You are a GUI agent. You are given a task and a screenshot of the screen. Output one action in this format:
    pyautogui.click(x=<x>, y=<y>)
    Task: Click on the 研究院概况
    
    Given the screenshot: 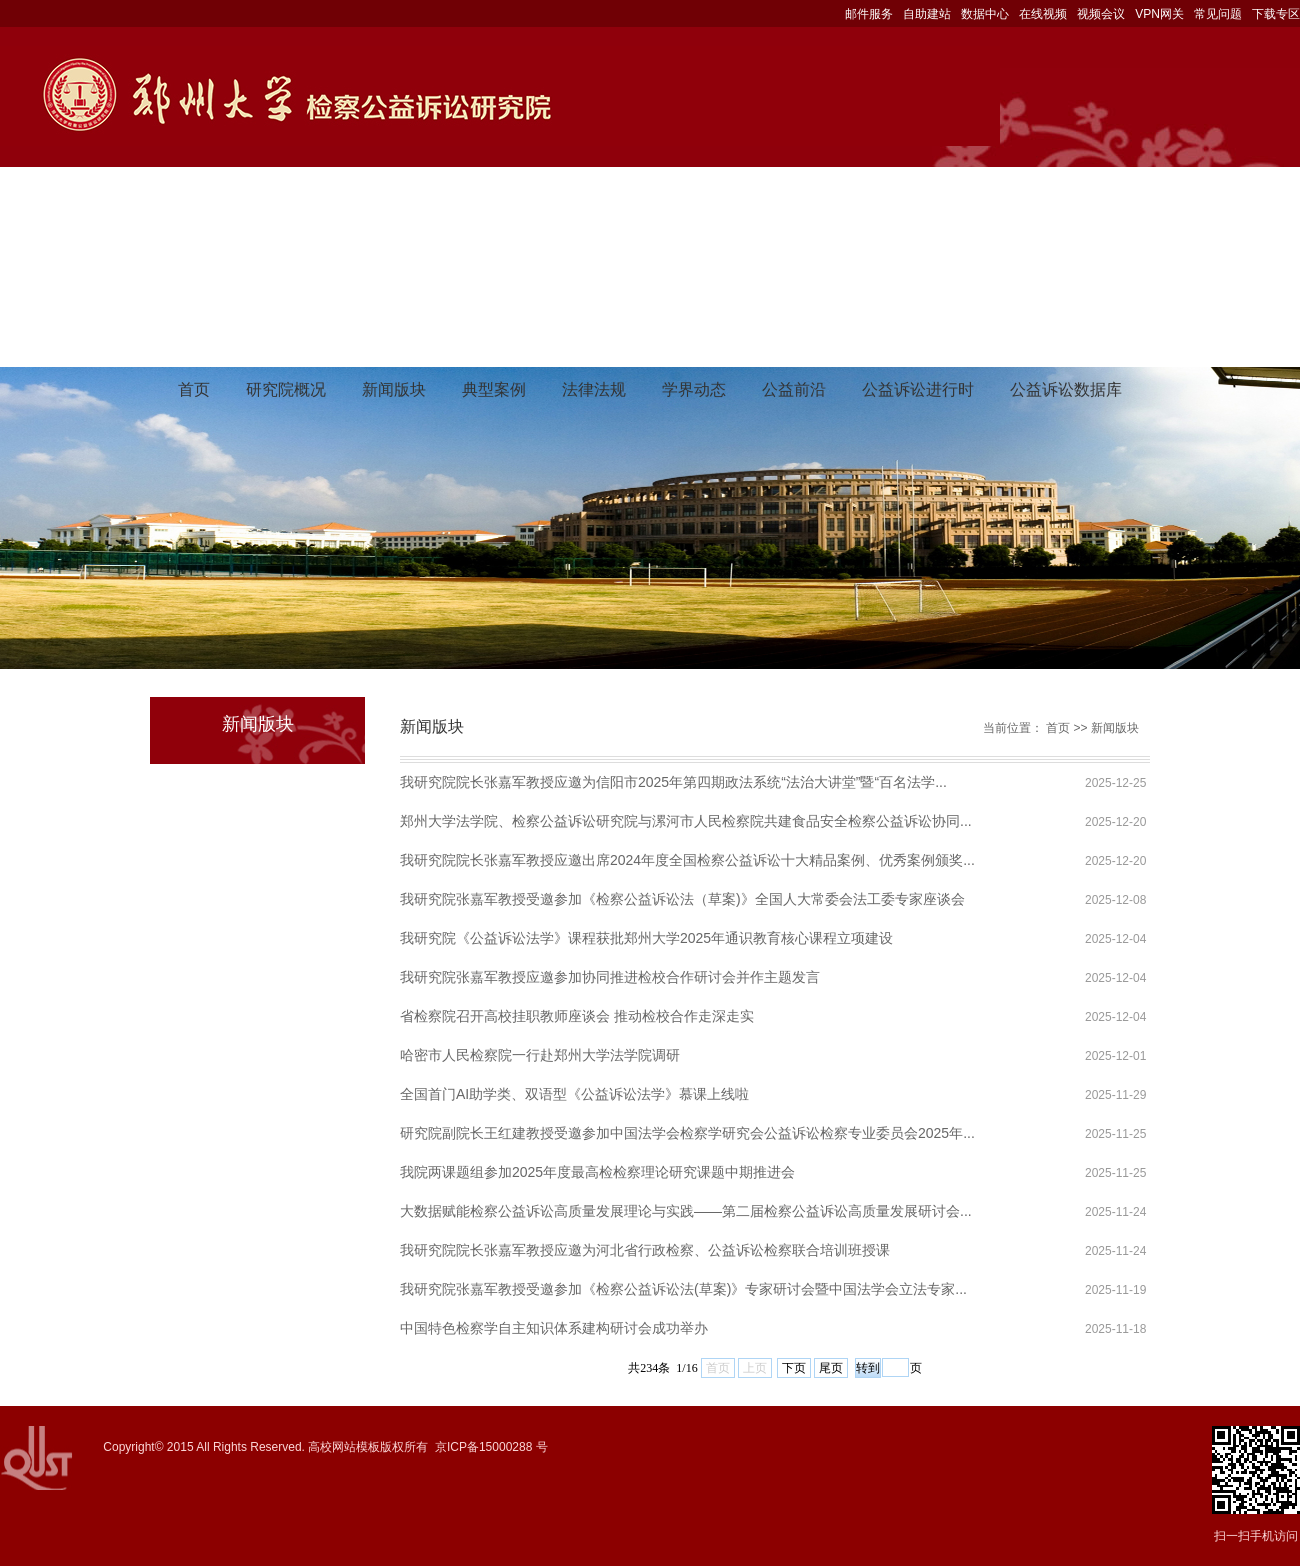 What is the action you would take?
    pyautogui.click(x=286, y=389)
    